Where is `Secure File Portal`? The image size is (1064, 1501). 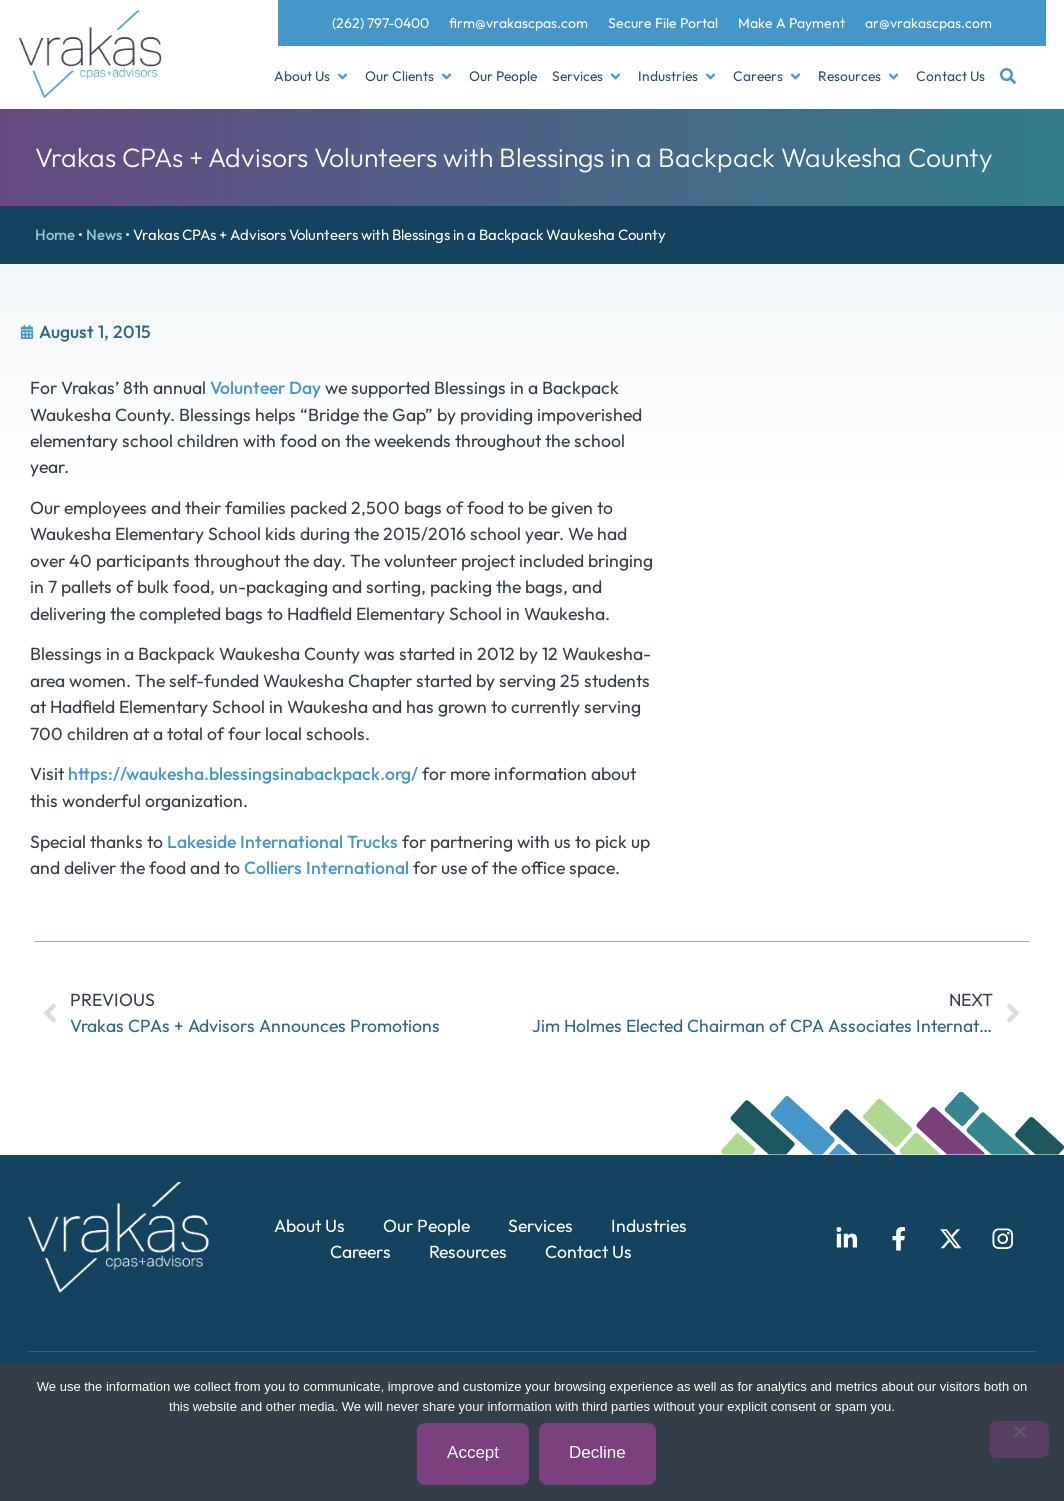
Secure File Portal is located at coordinates (663, 23).